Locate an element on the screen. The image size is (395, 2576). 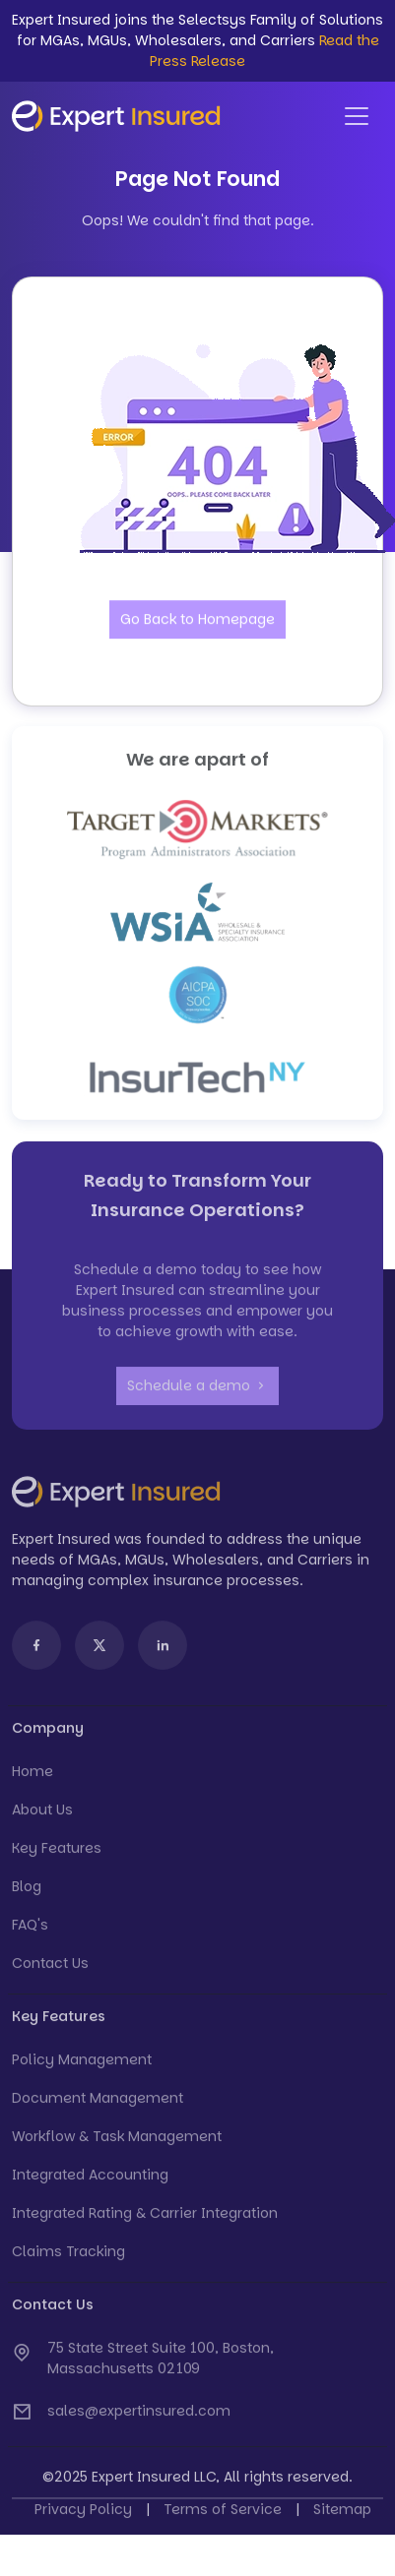
Blog is located at coordinates (26, 1891).